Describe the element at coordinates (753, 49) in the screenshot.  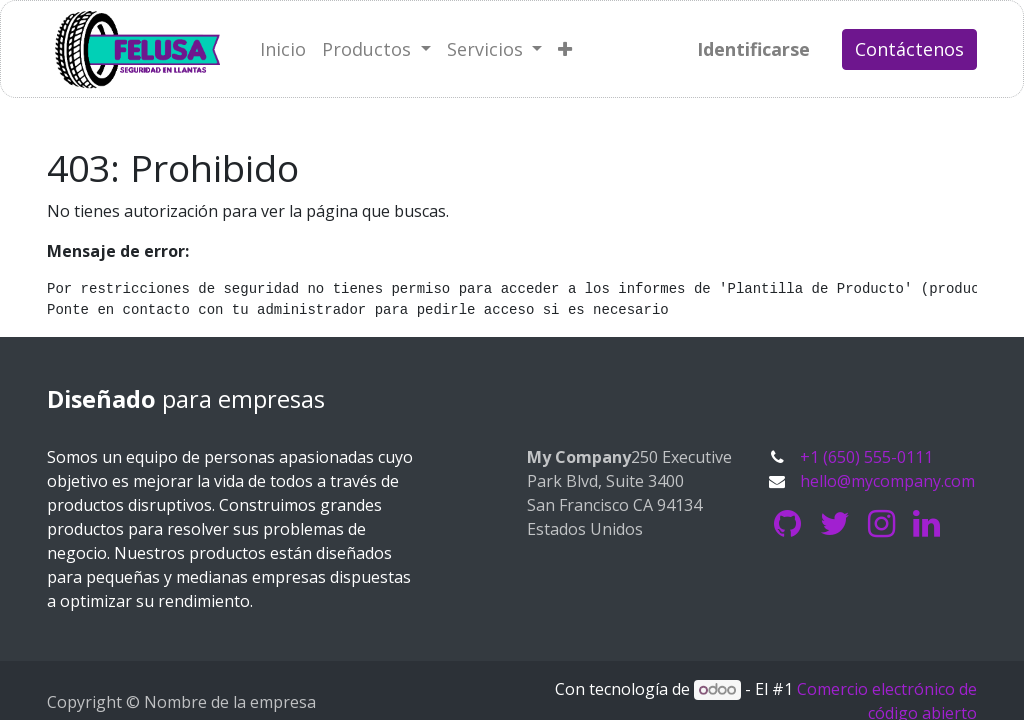
I see `Identificarse` at that location.